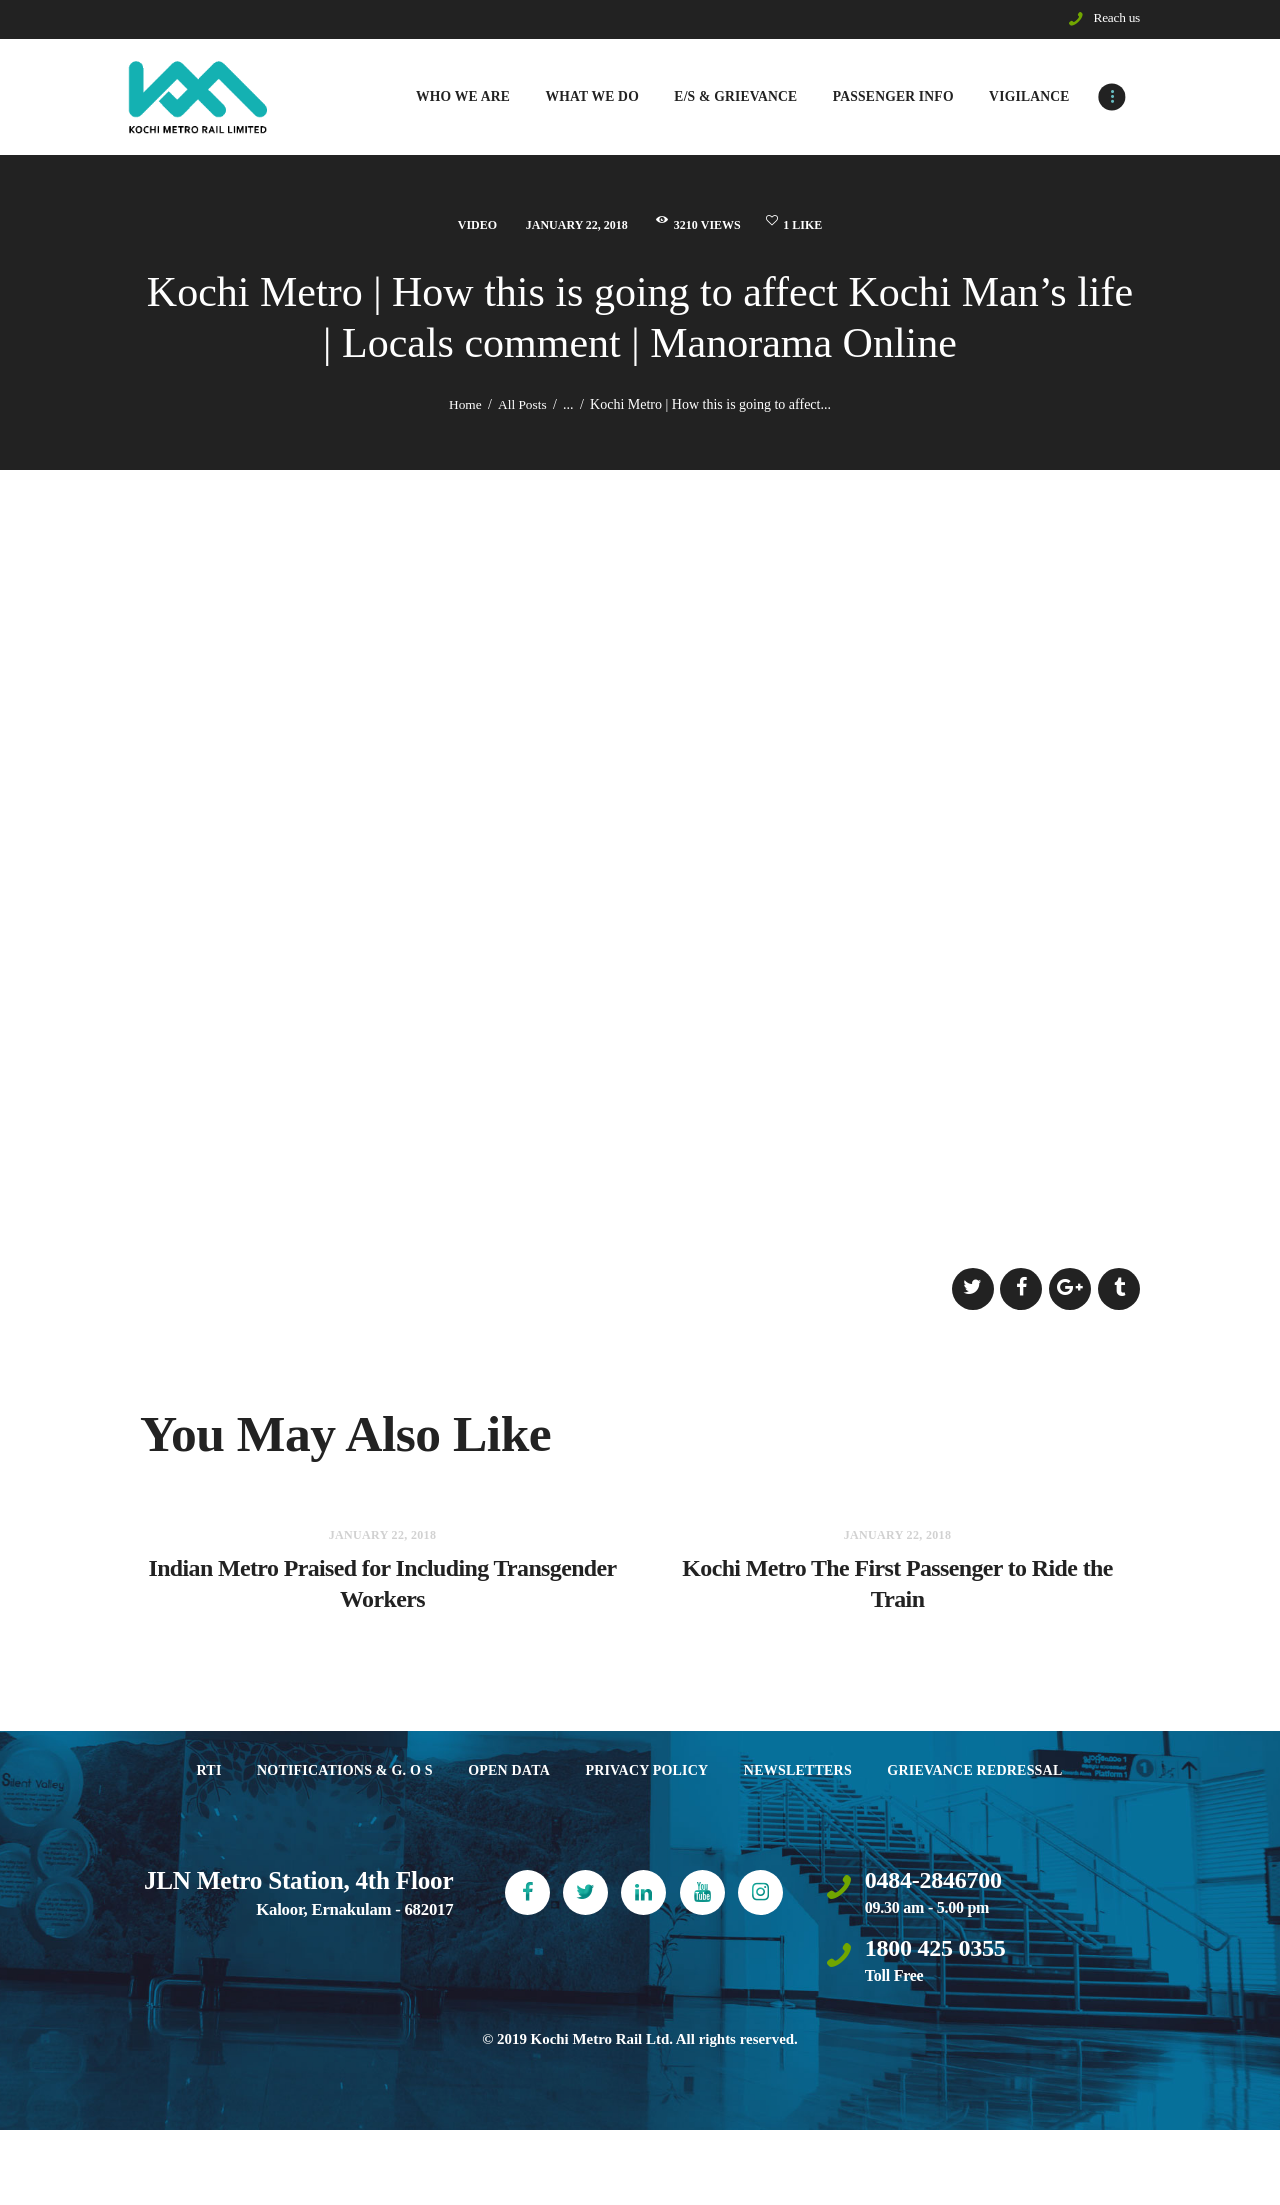 Image resolution: width=1280 pixels, height=2205 pixels. Describe the element at coordinates (566, 226) in the screenshot. I see `January 22, 2018` at that location.